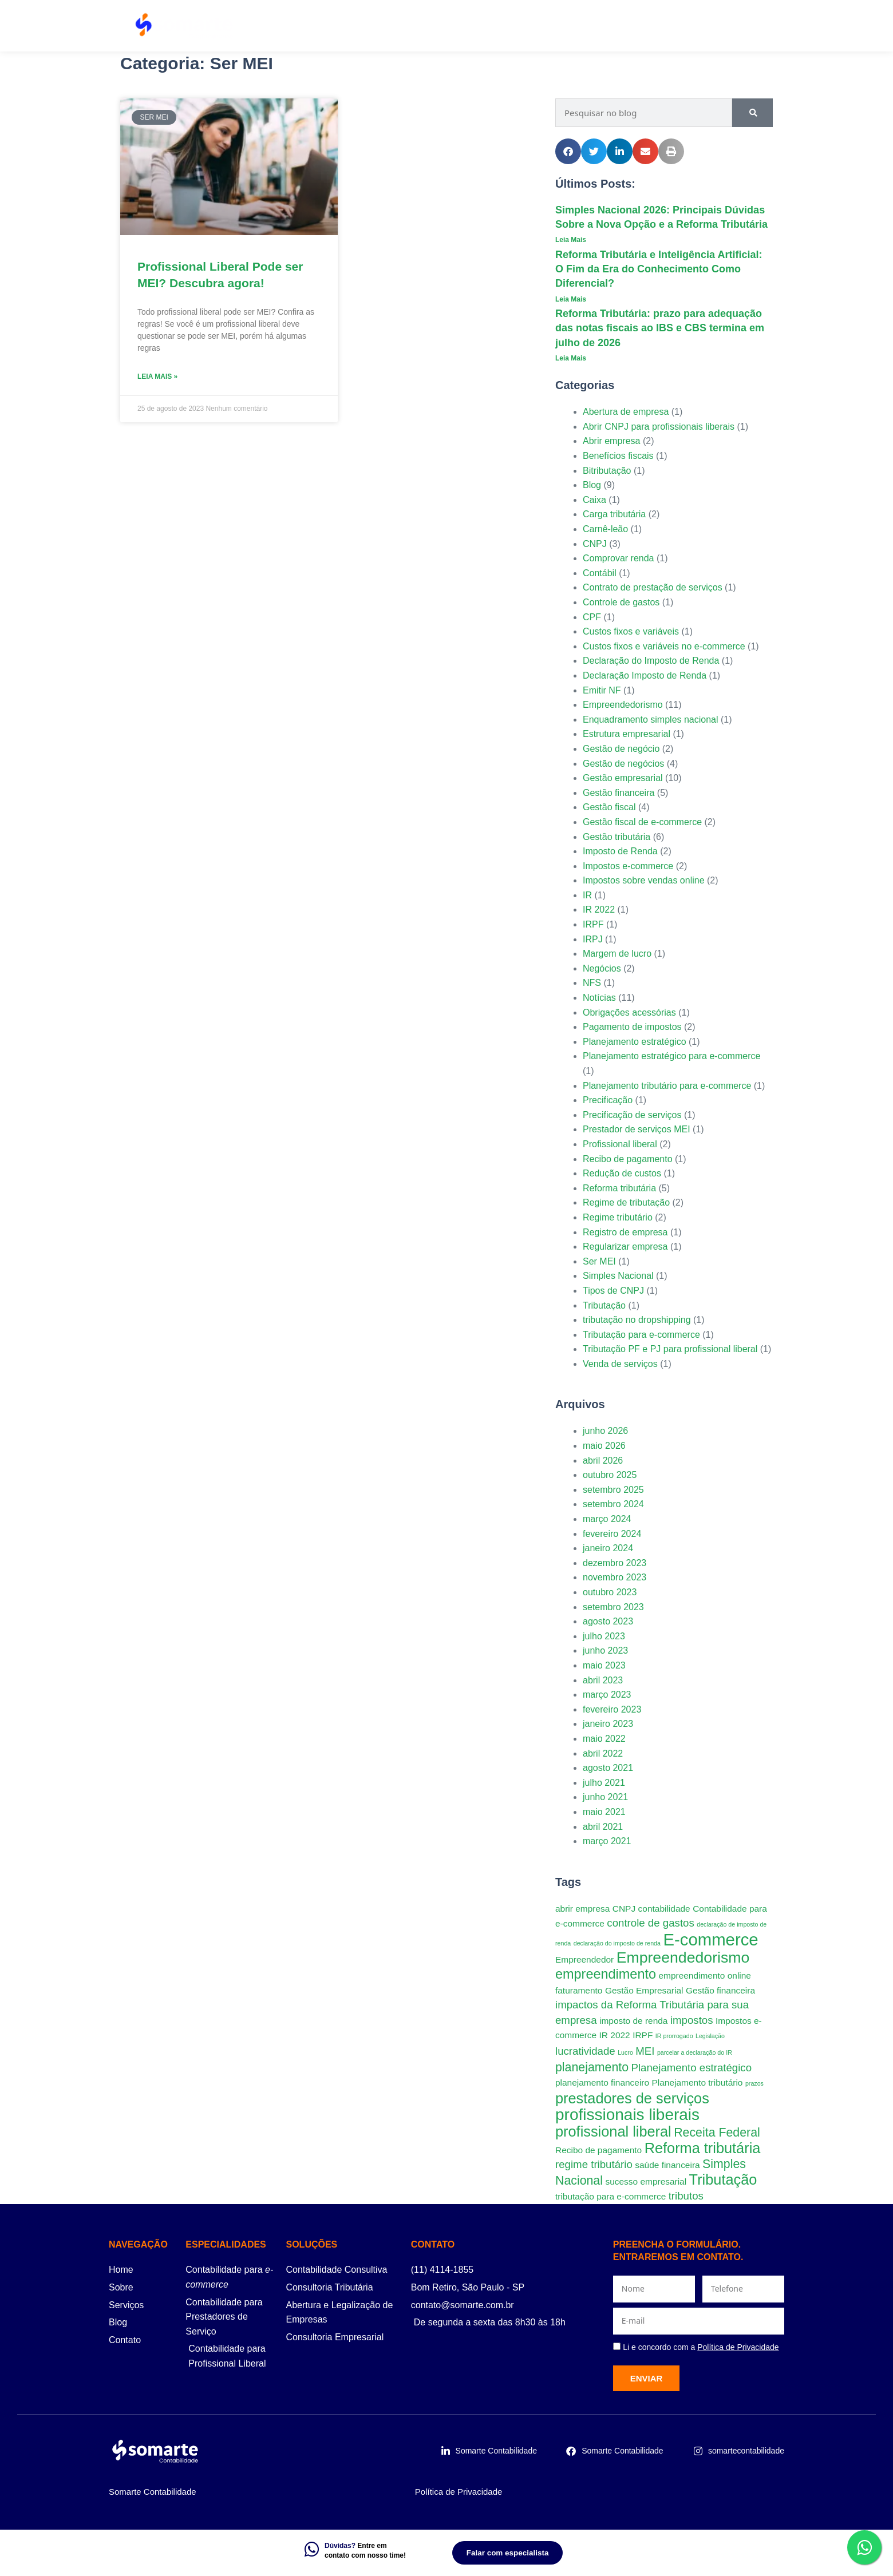 This screenshot has width=893, height=2576. Describe the element at coordinates (613, 1607) in the screenshot. I see `setembro 2023` at that location.